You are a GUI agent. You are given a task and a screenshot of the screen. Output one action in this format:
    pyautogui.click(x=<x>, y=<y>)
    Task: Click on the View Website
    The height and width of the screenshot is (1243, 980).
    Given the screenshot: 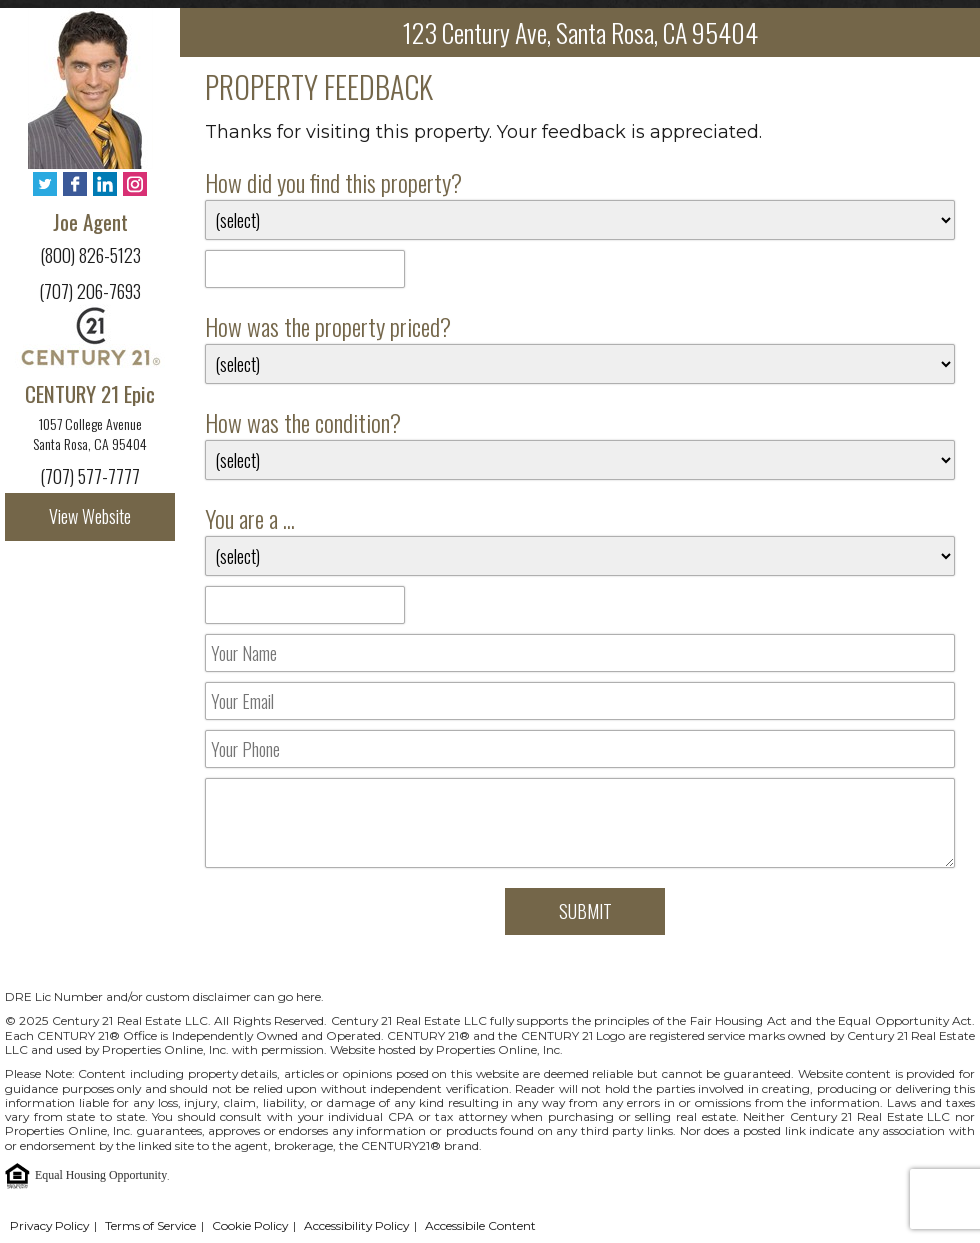 What is the action you would take?
    pyautogui.click(x=90, y=516)
    